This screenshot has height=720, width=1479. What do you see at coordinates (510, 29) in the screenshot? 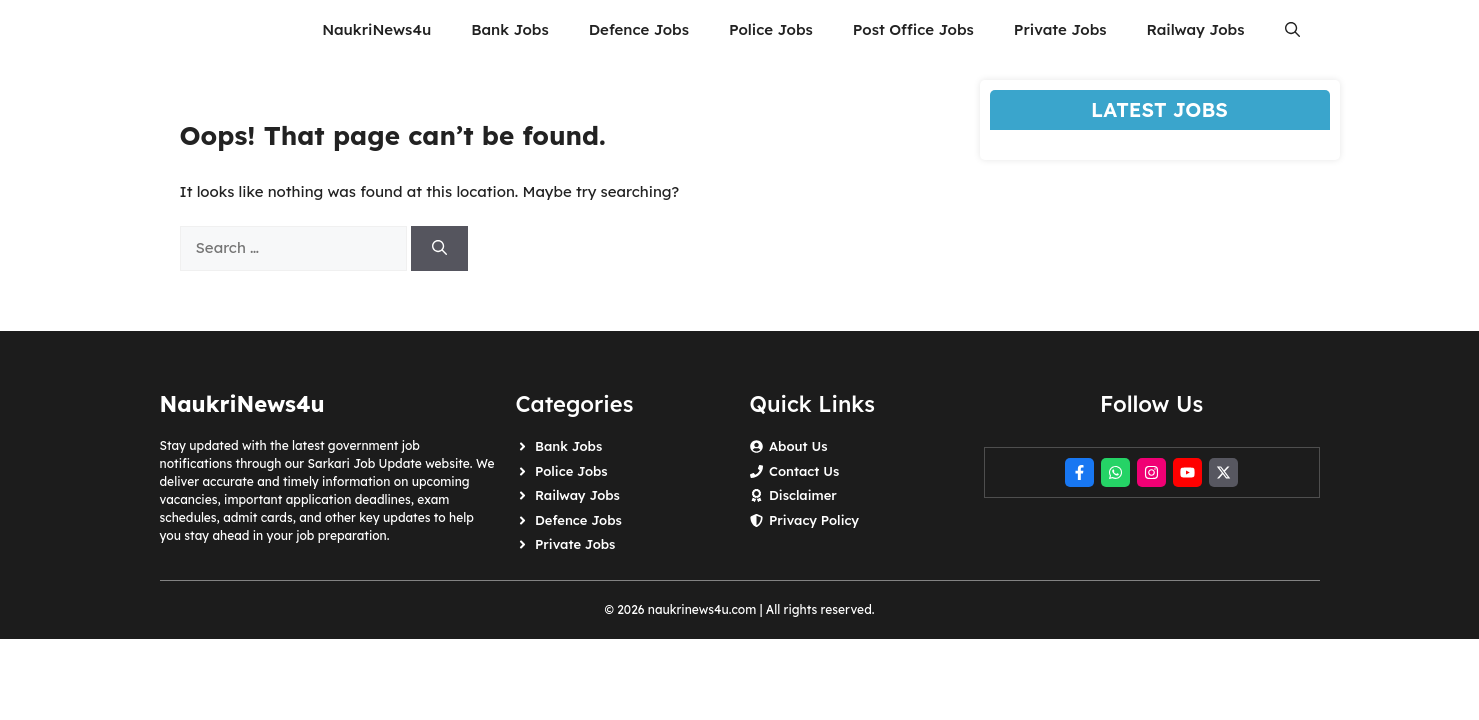
I see `Bank Jobs` at bounding box center [510, 29].